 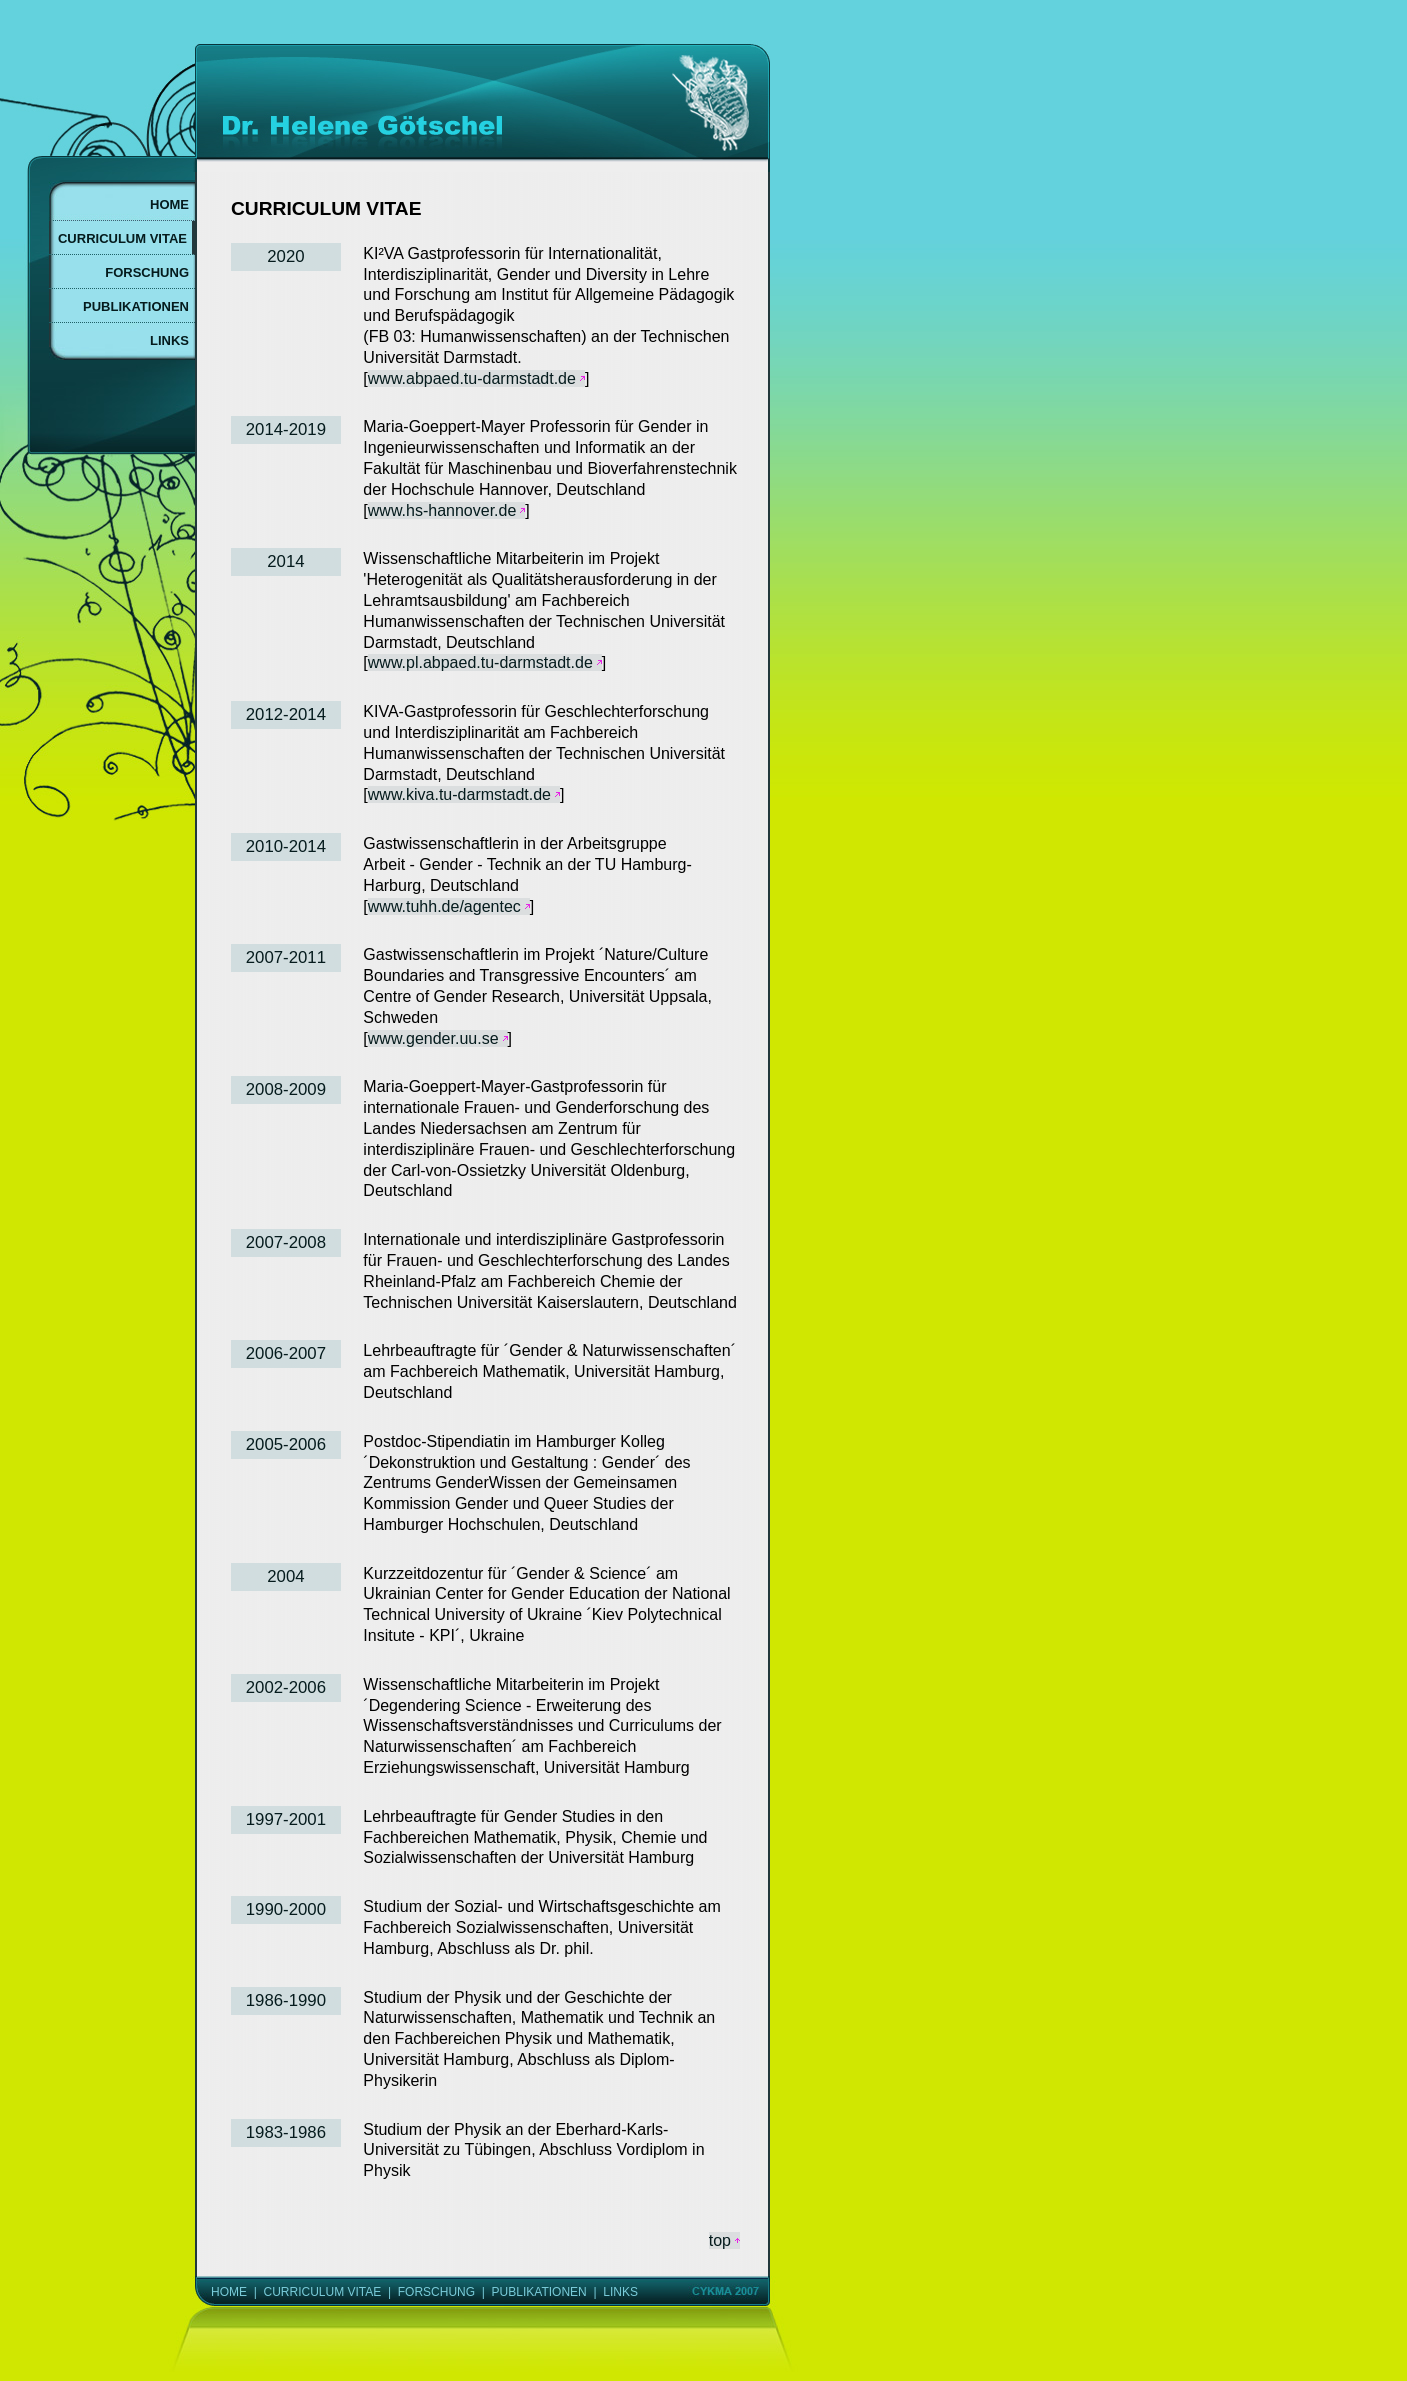 What do you see at coordinates (442, 510) in the screenshot?
I see `www.hs-hannover.de` at bounding box center [442, 510].